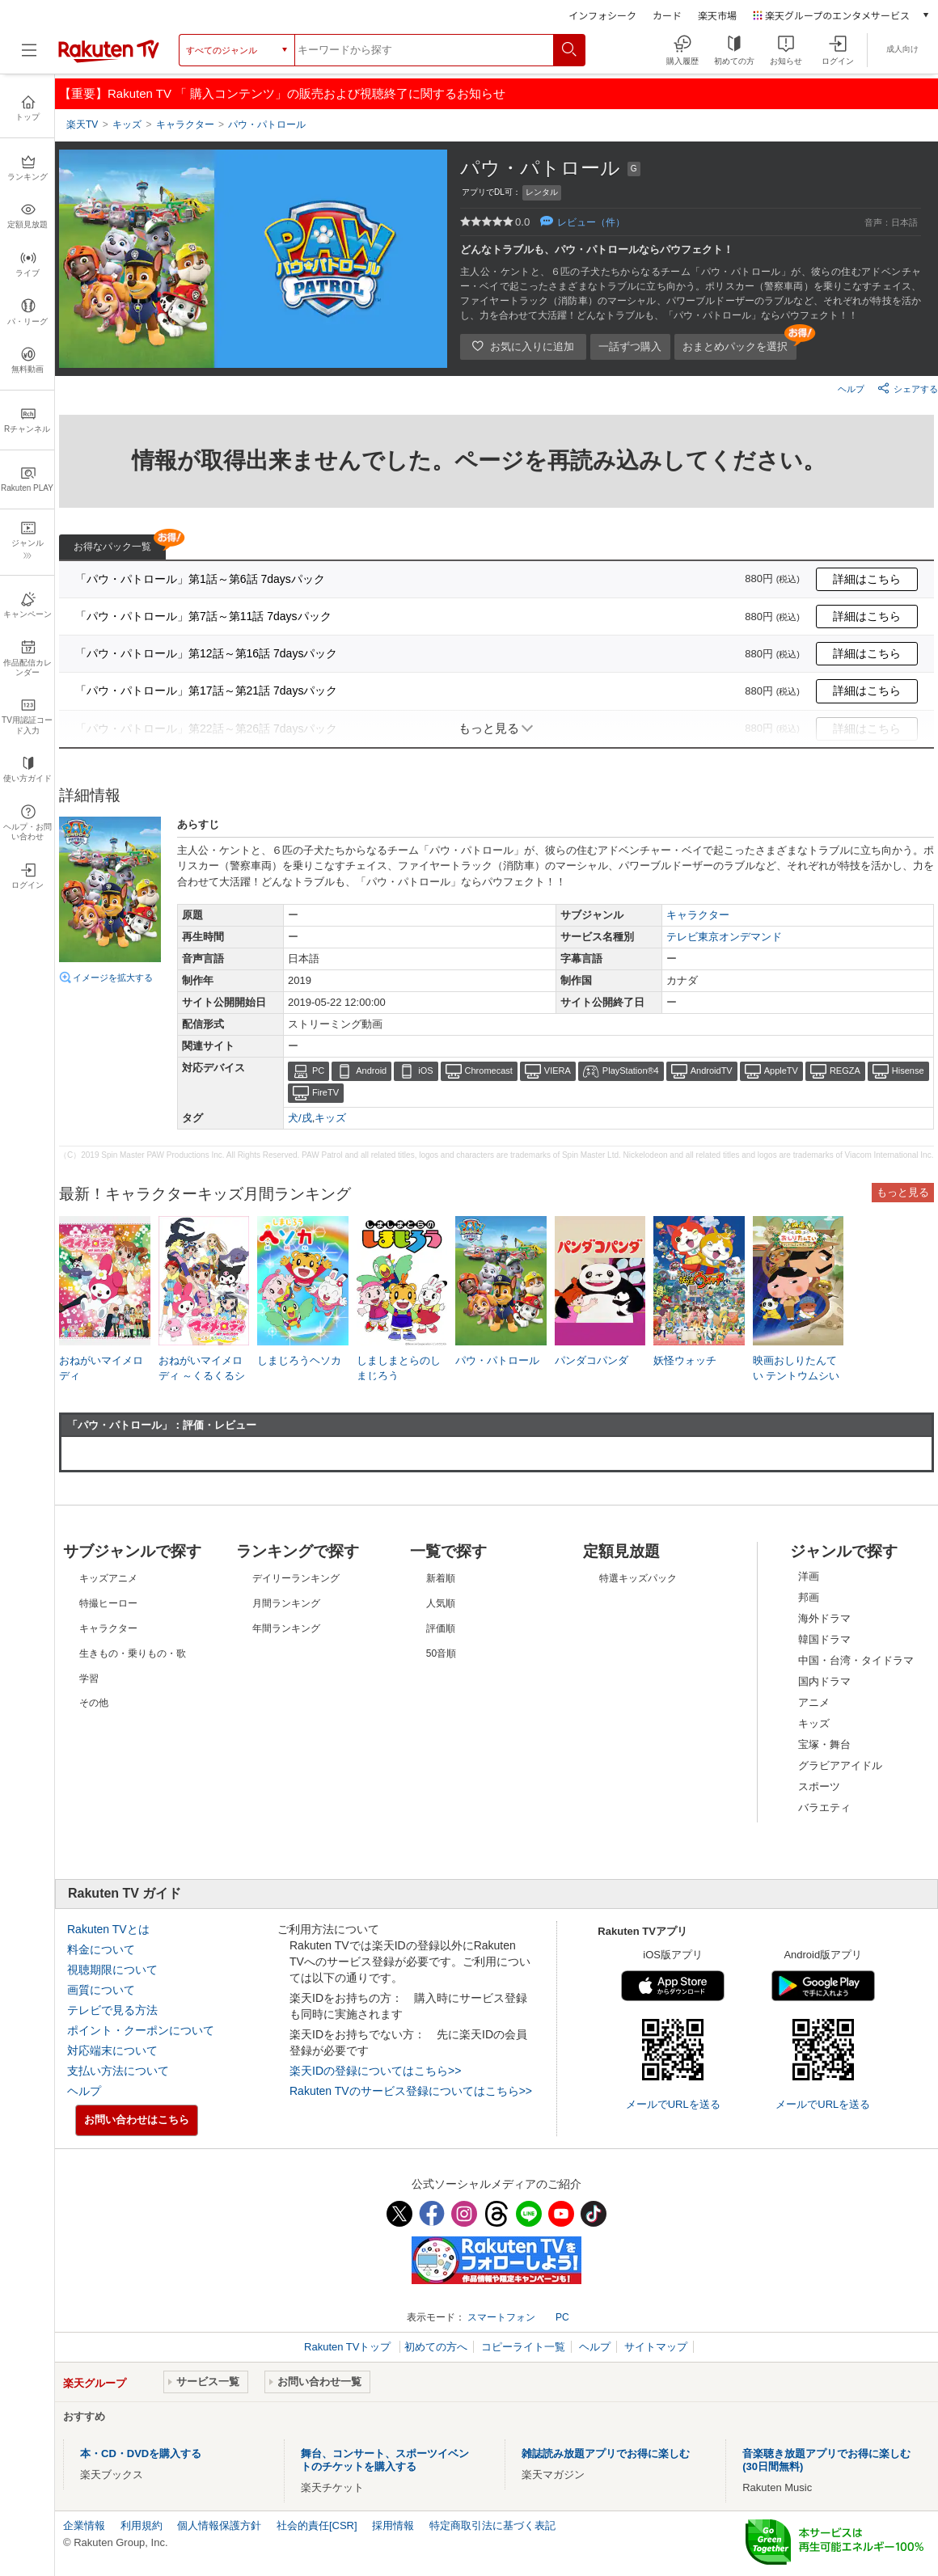  I want to click on 舞台、コンサート、スポーツイベントのチケットを購入する, so click(385, 2460).